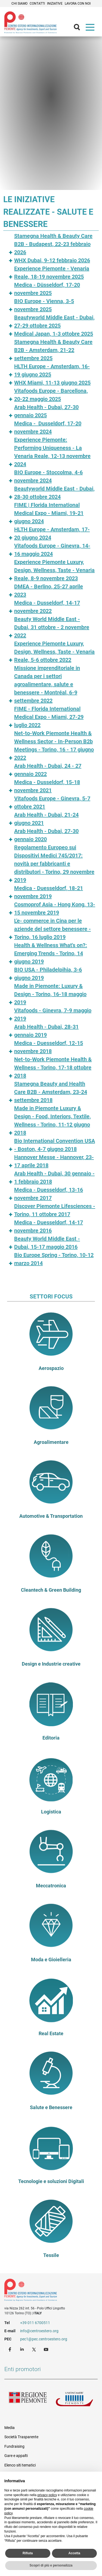 This screenshot has width=102, height=2576. I want to click on Health & Wellness What's on?: Emerging Trends - Torino, 14 giugno 2019, so click(50, 953).